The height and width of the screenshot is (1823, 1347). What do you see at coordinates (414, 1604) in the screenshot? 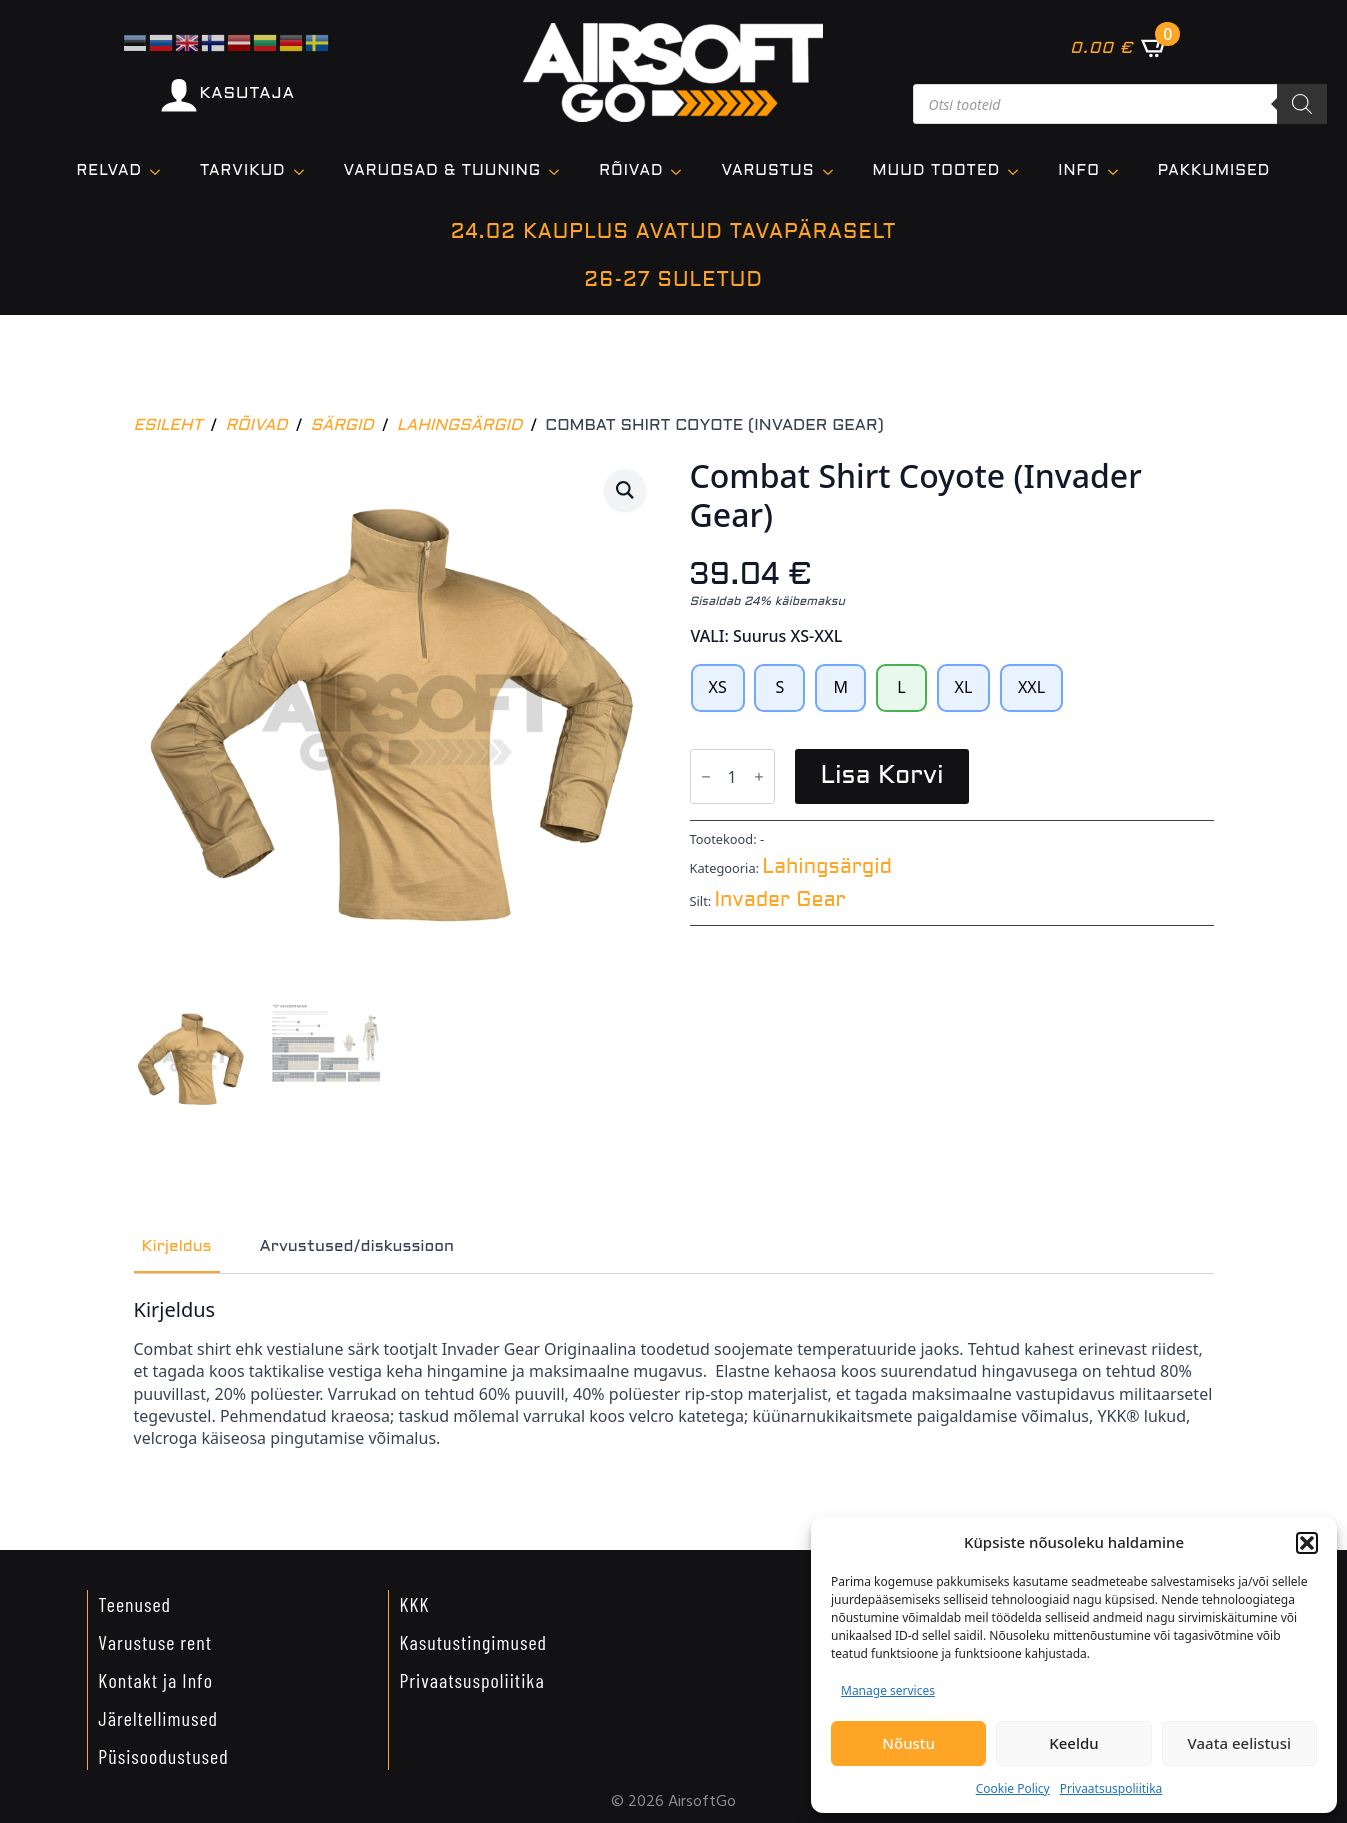
I see `KKK` at bounding box center [414, 1604].